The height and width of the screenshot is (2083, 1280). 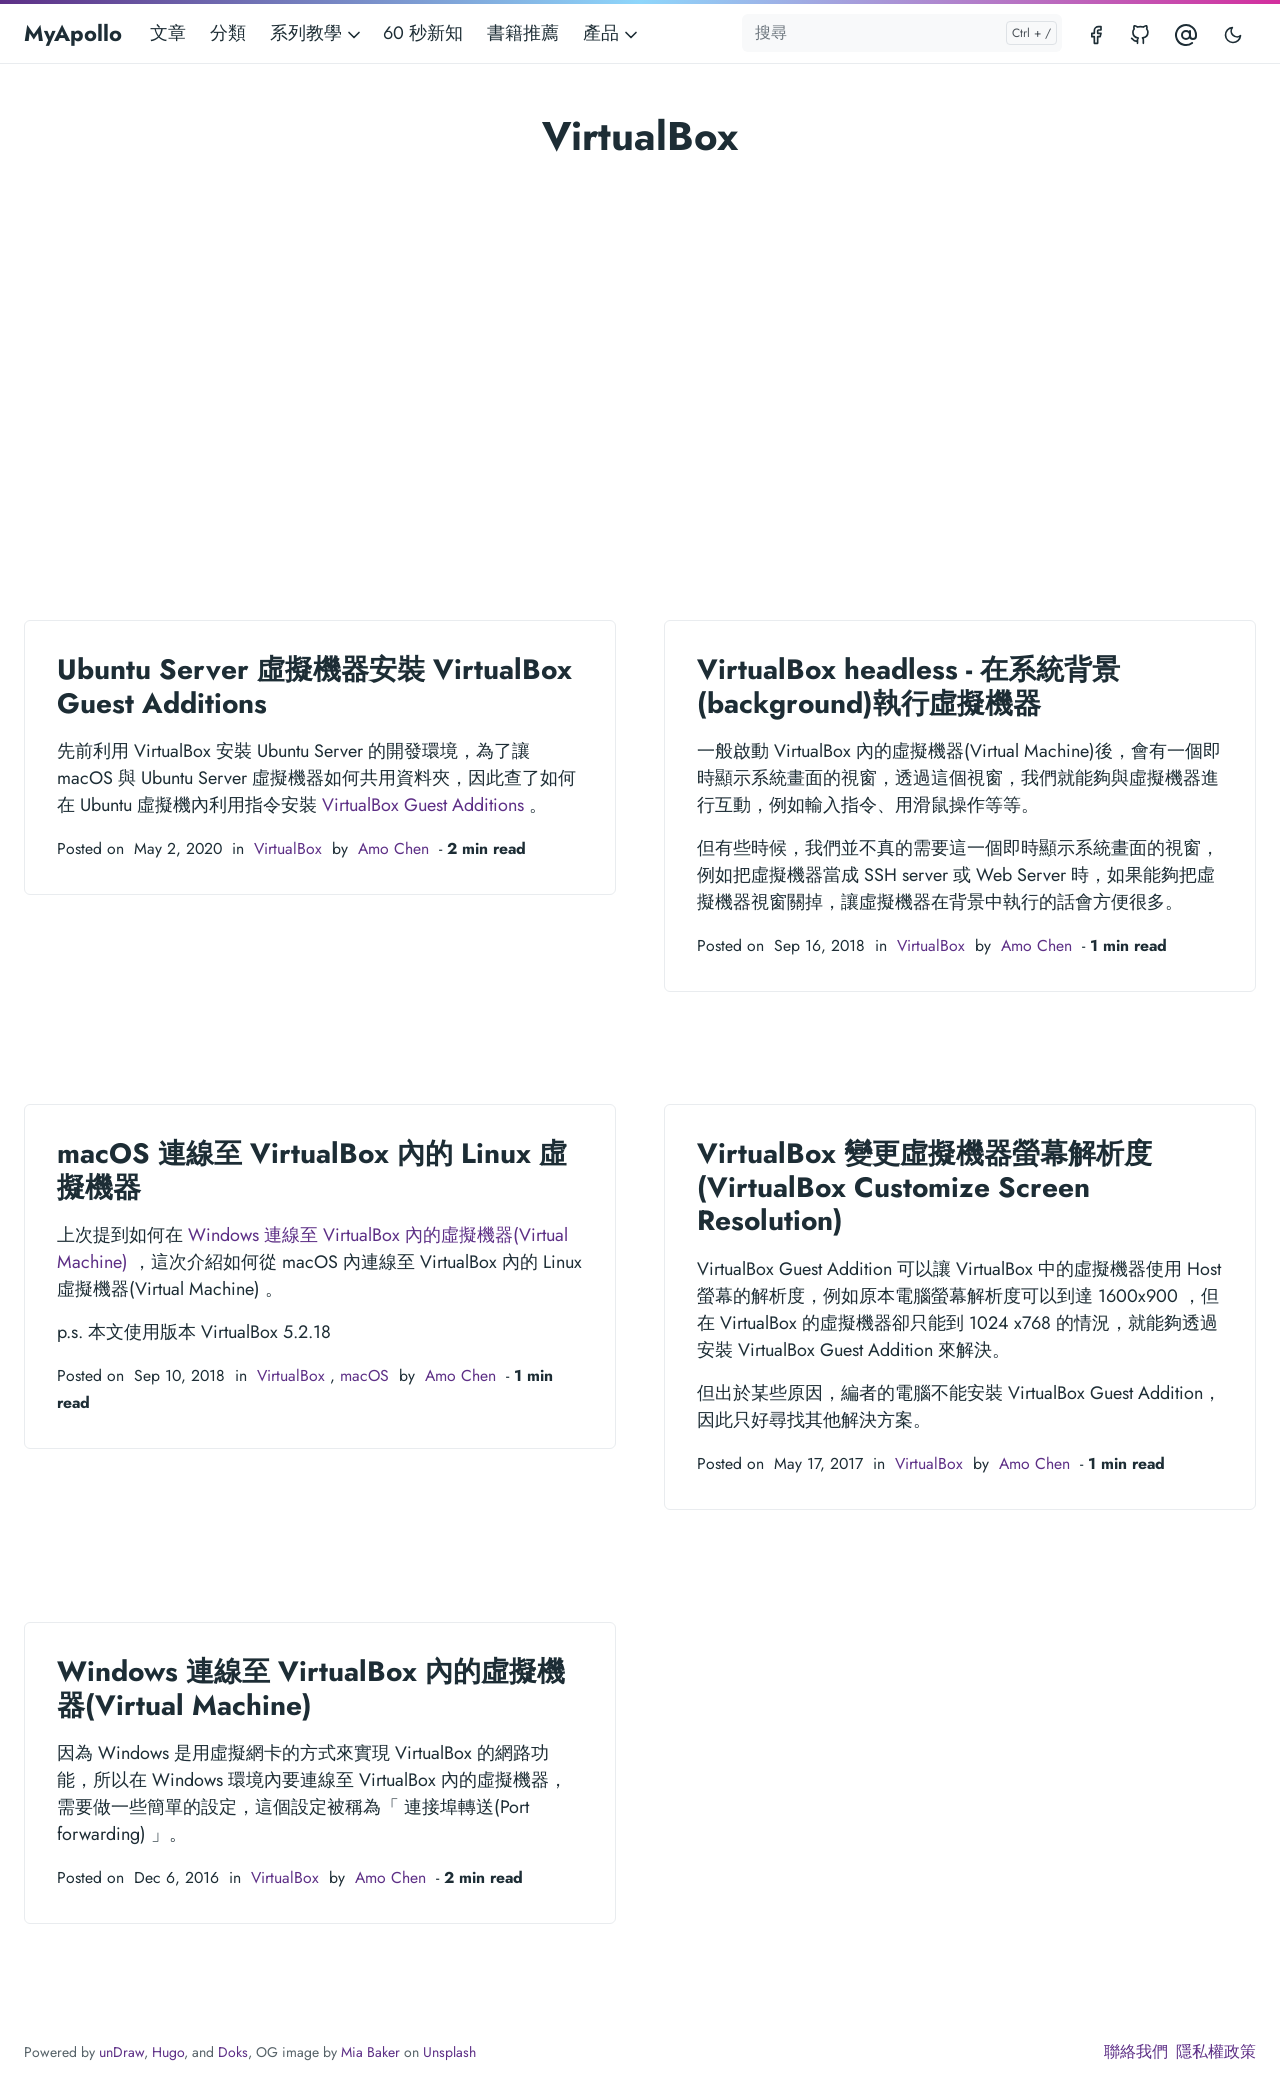 I want to click on Doks, so click(x=233, y=2052).